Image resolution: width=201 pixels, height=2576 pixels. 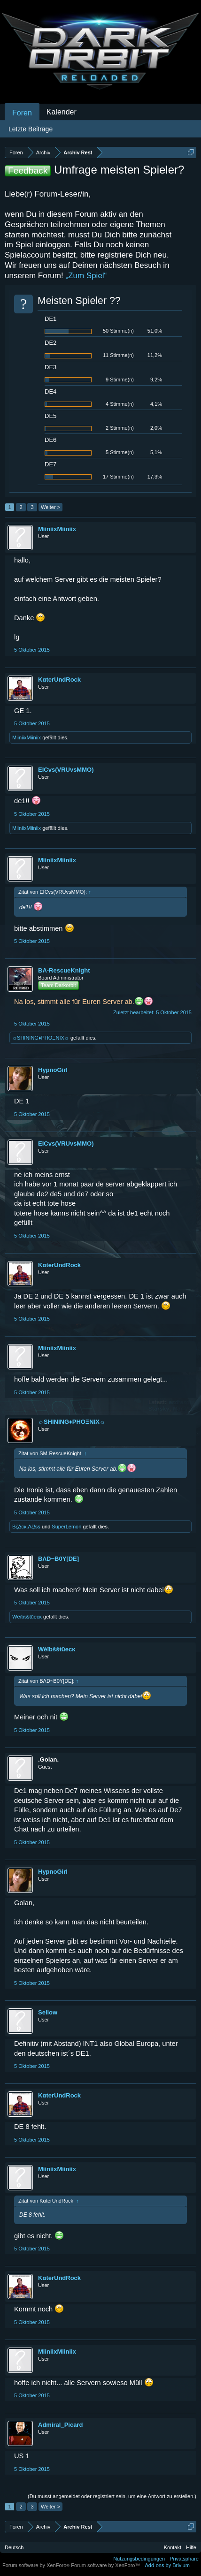 What do you see at coordinates (59, 679) in the screenshot?
I see `KαterUndRock` at bounding box center [59, 679].